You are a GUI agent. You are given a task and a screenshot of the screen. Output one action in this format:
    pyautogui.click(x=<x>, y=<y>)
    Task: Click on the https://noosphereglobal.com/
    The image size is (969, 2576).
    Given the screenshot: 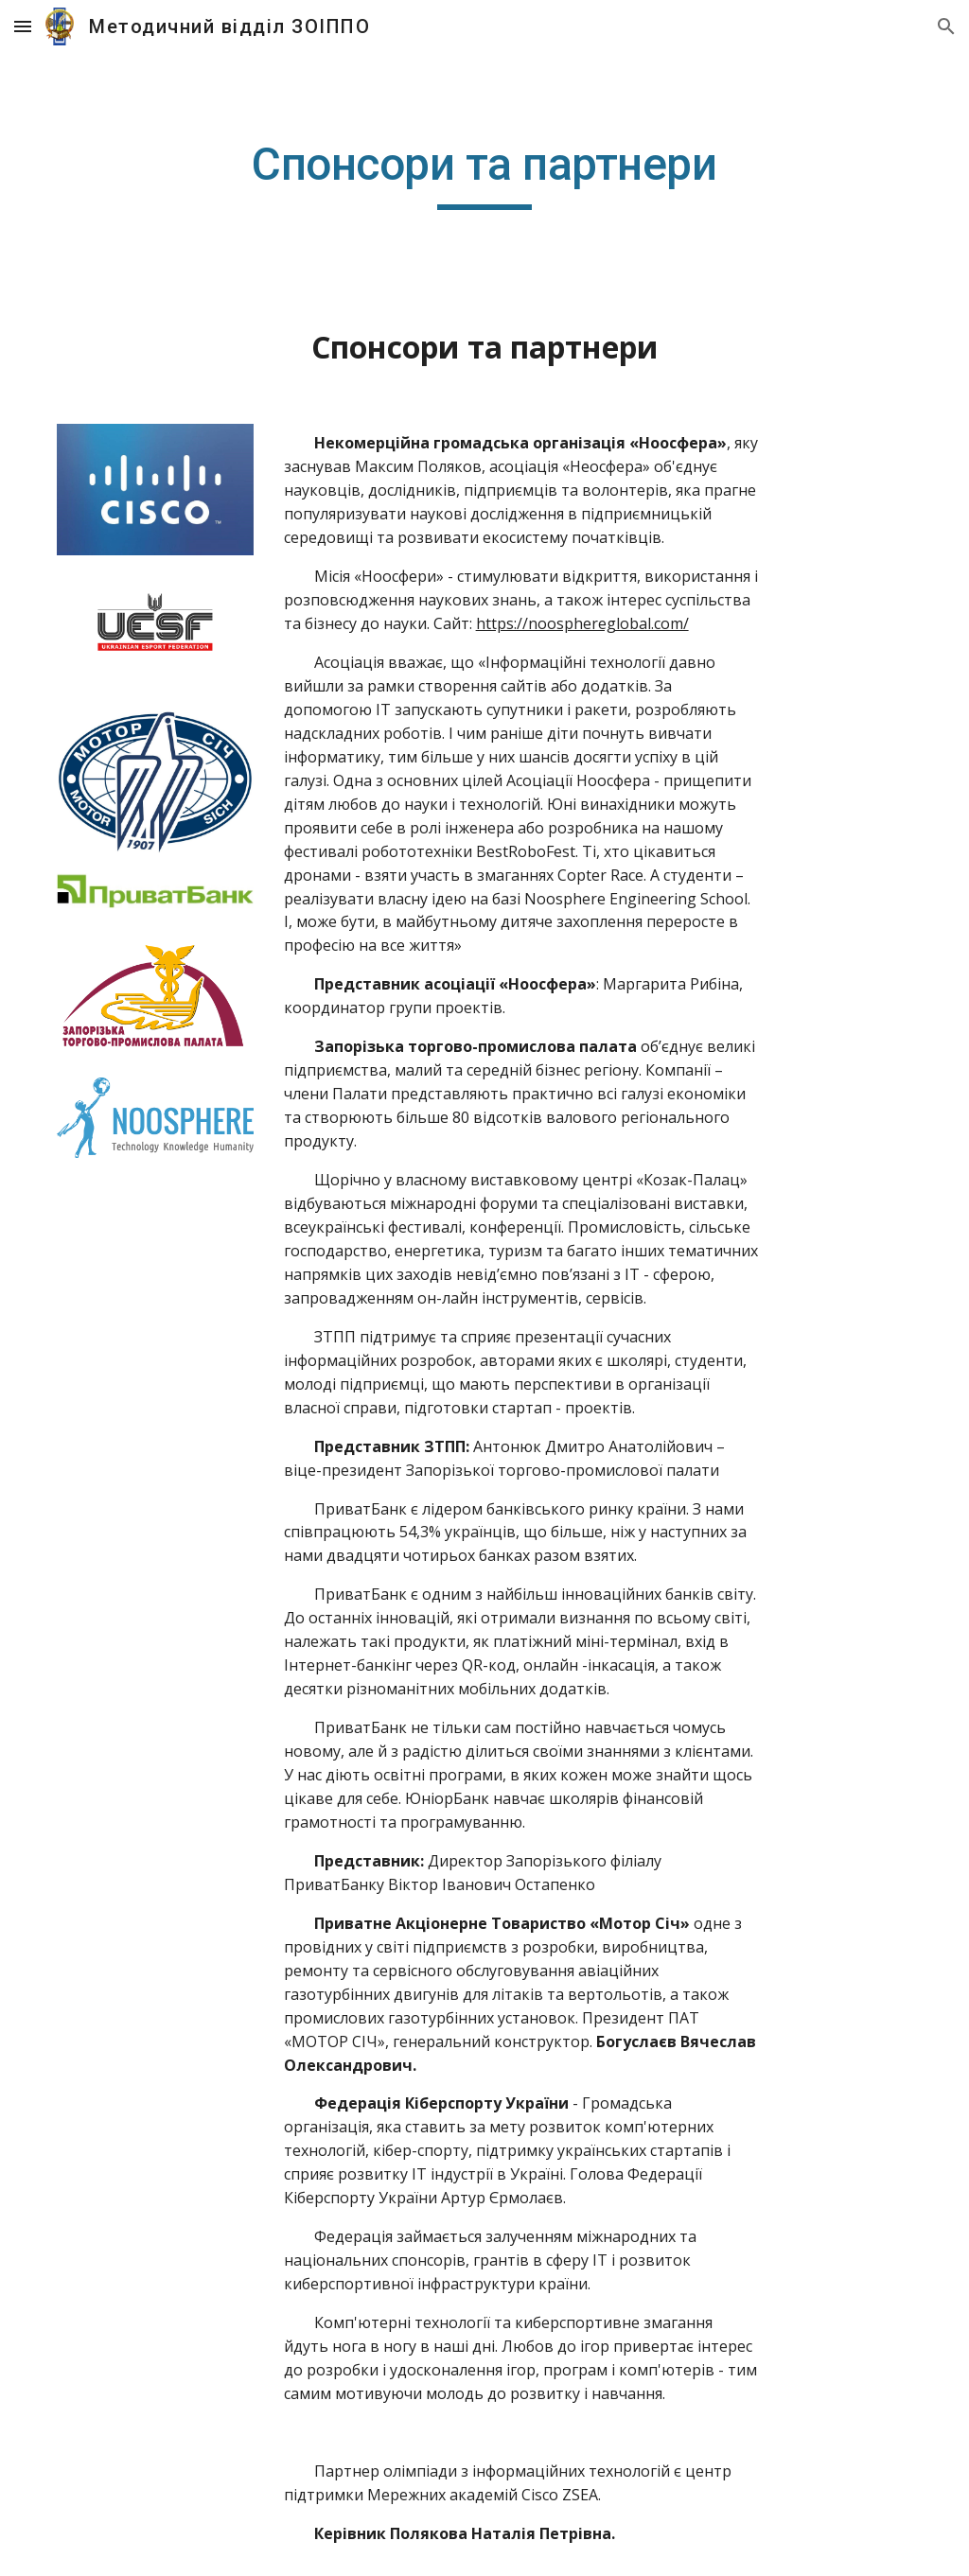 What is the action you would take?
    pyautogui.click(x=582, y=623)
    